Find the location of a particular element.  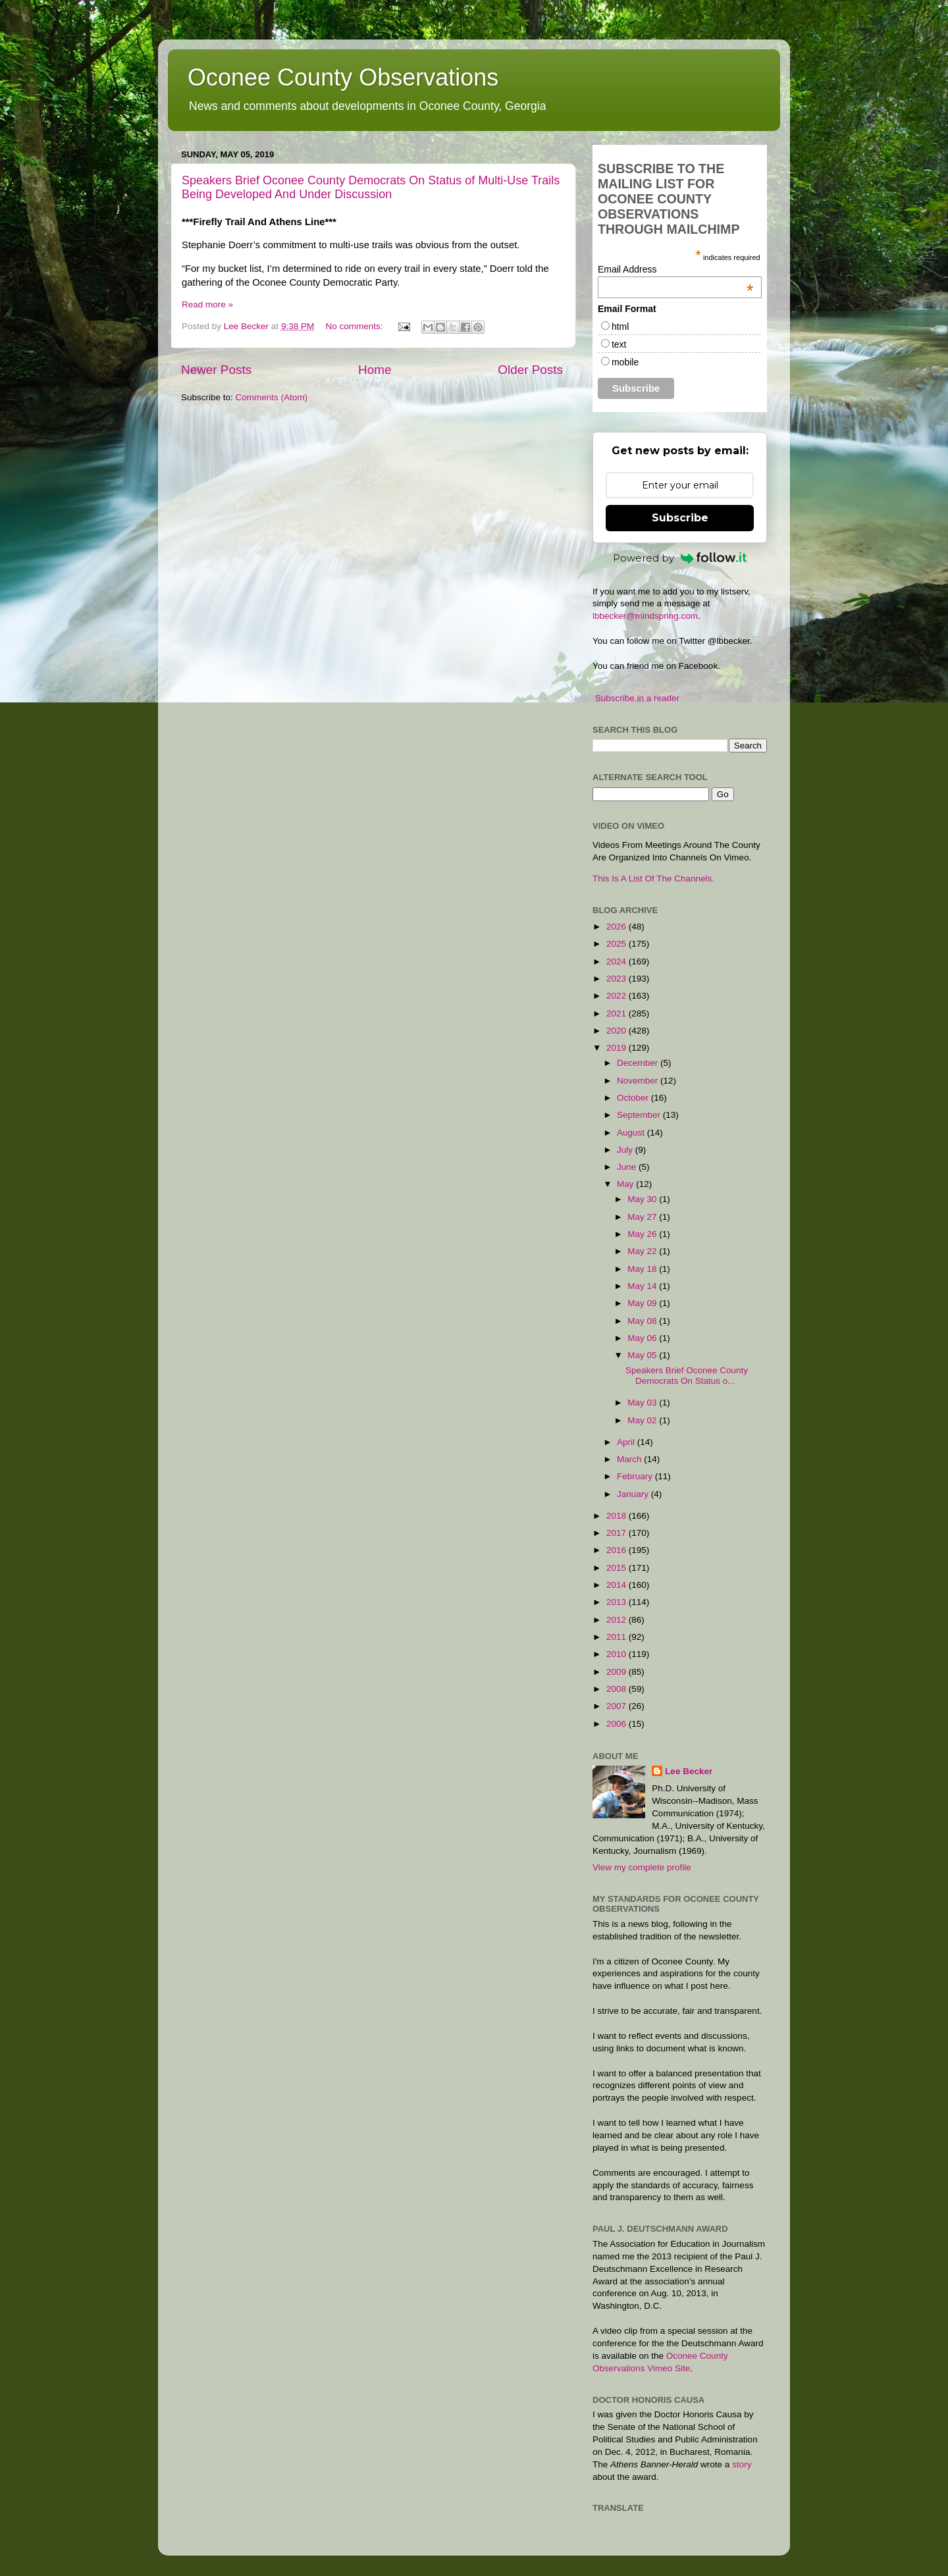

2021 is located at coordinates (617, 1013).